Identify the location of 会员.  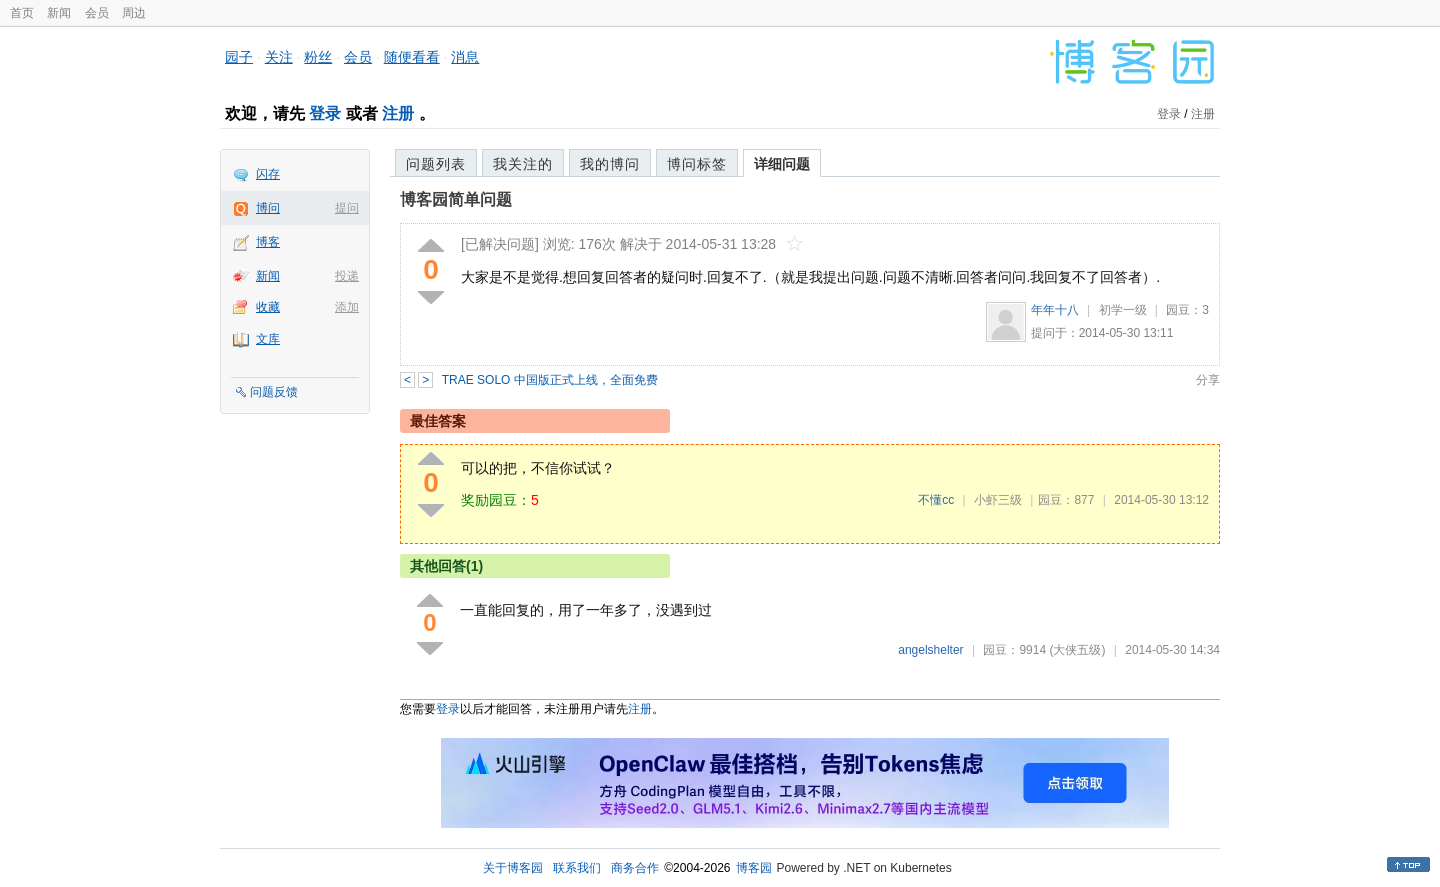
(97, 13).